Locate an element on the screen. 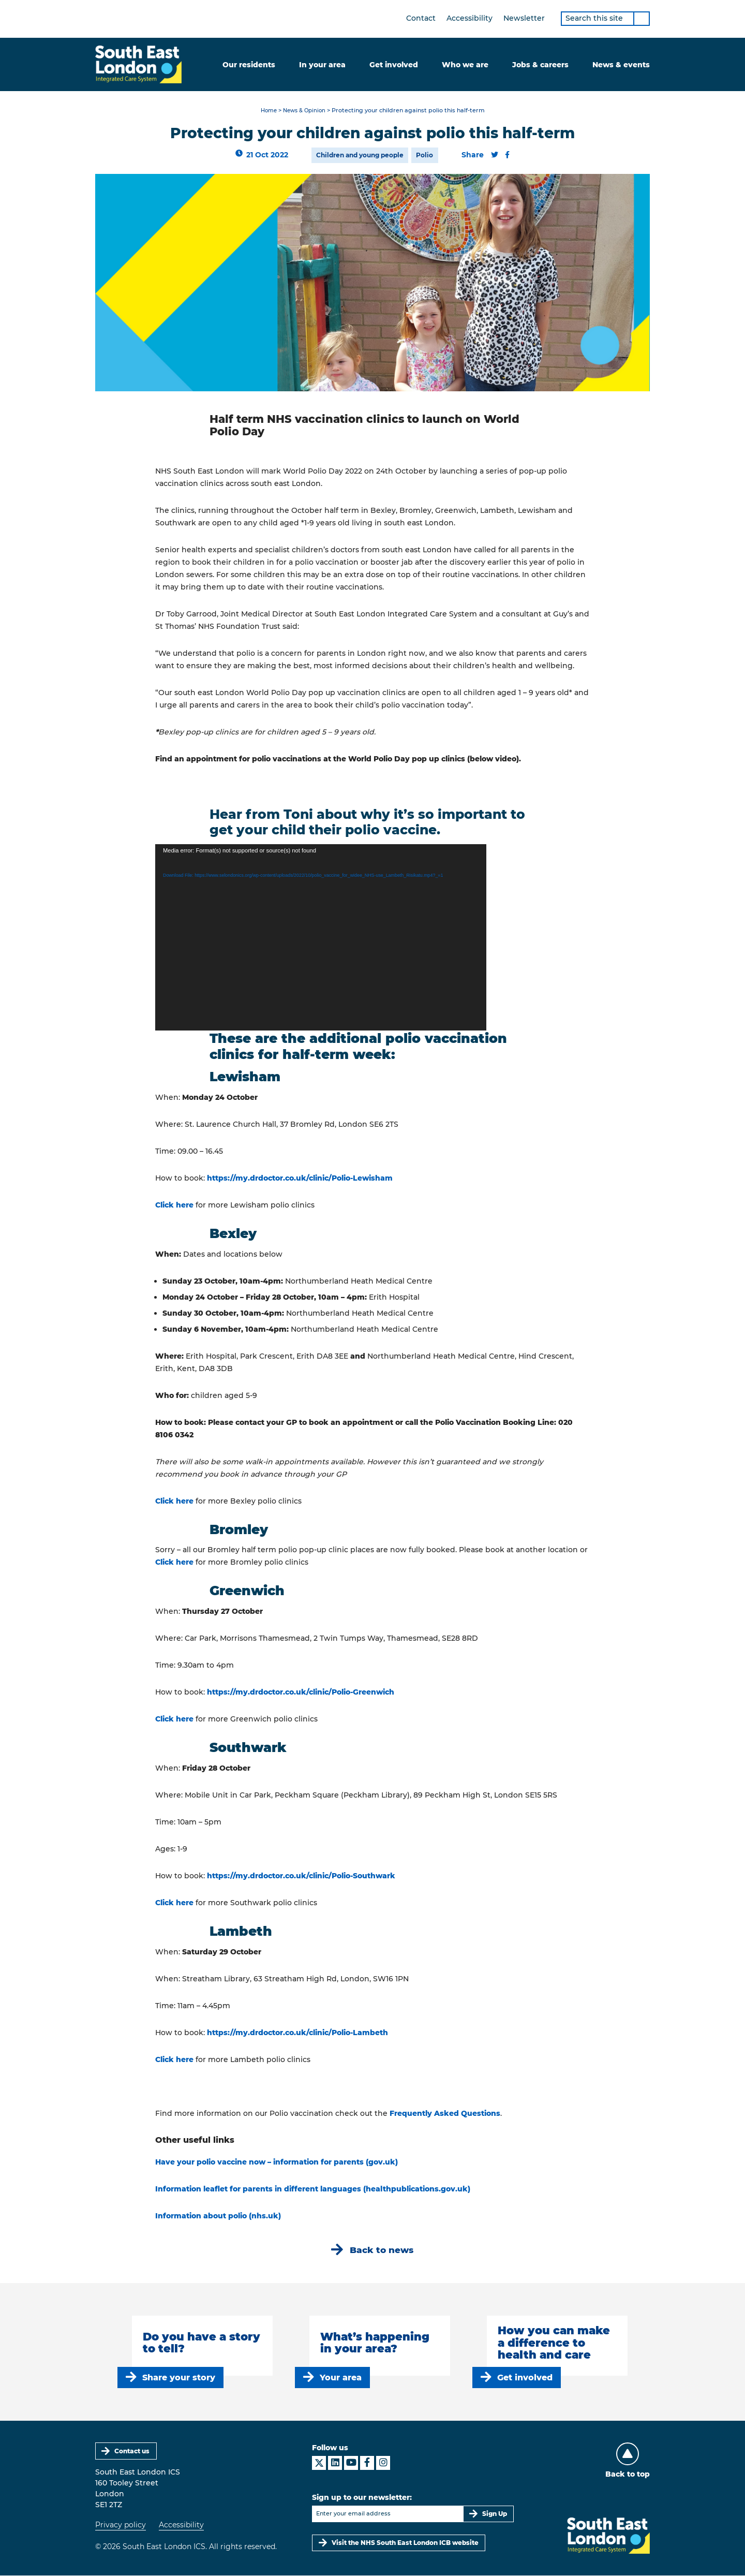  Get involved is located at coordinates (393, 64).